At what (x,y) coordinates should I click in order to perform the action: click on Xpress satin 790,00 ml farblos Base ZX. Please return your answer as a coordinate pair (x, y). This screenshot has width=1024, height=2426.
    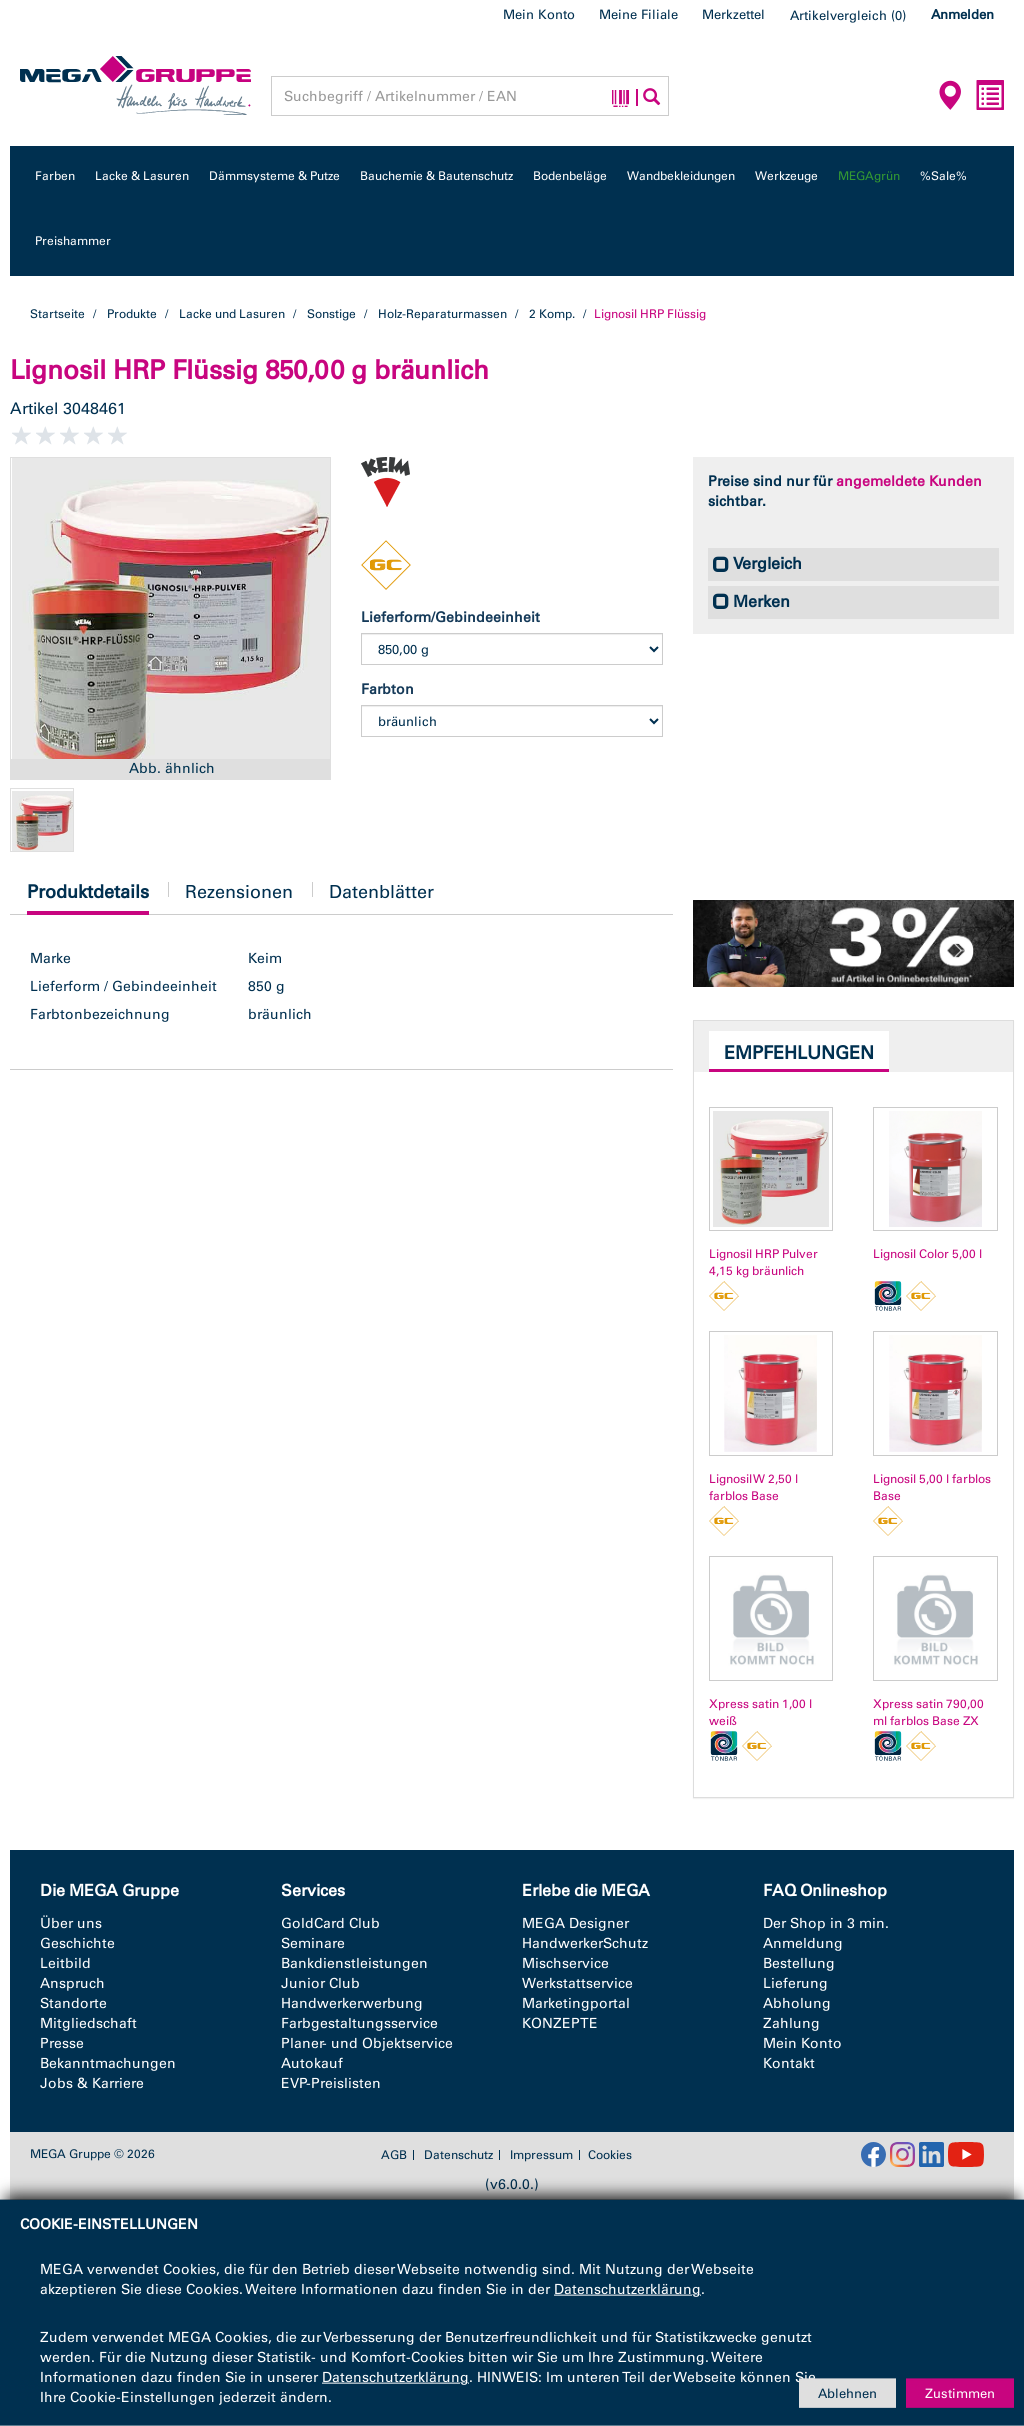
    Looking at the image, I should click on (928, 1712).